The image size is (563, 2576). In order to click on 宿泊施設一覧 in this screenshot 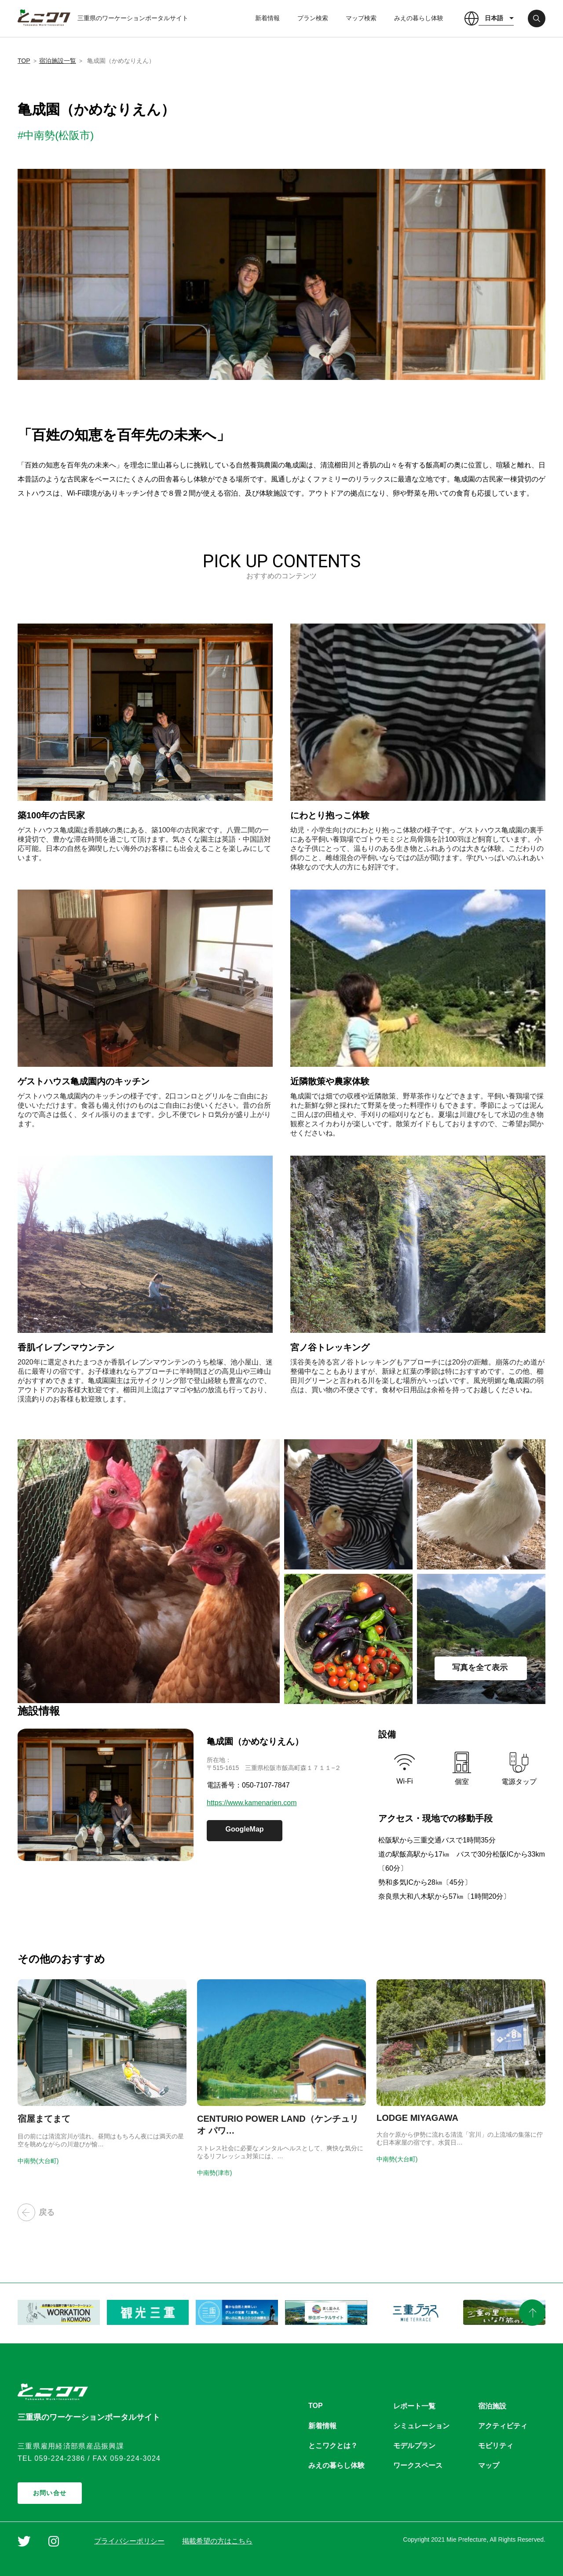, I will do `click(57, 60)`.